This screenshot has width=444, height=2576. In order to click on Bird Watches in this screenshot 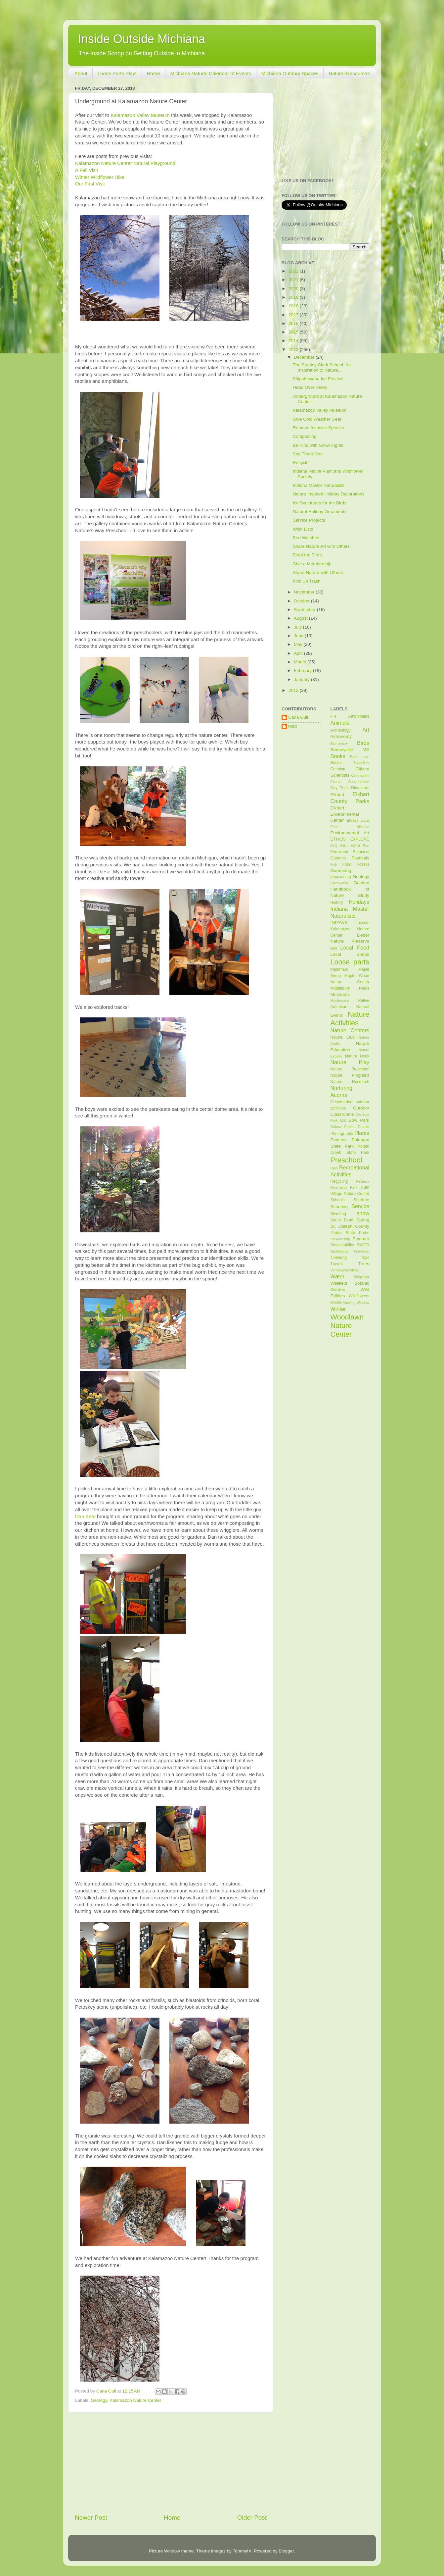, I will do `click(306, 537)`.